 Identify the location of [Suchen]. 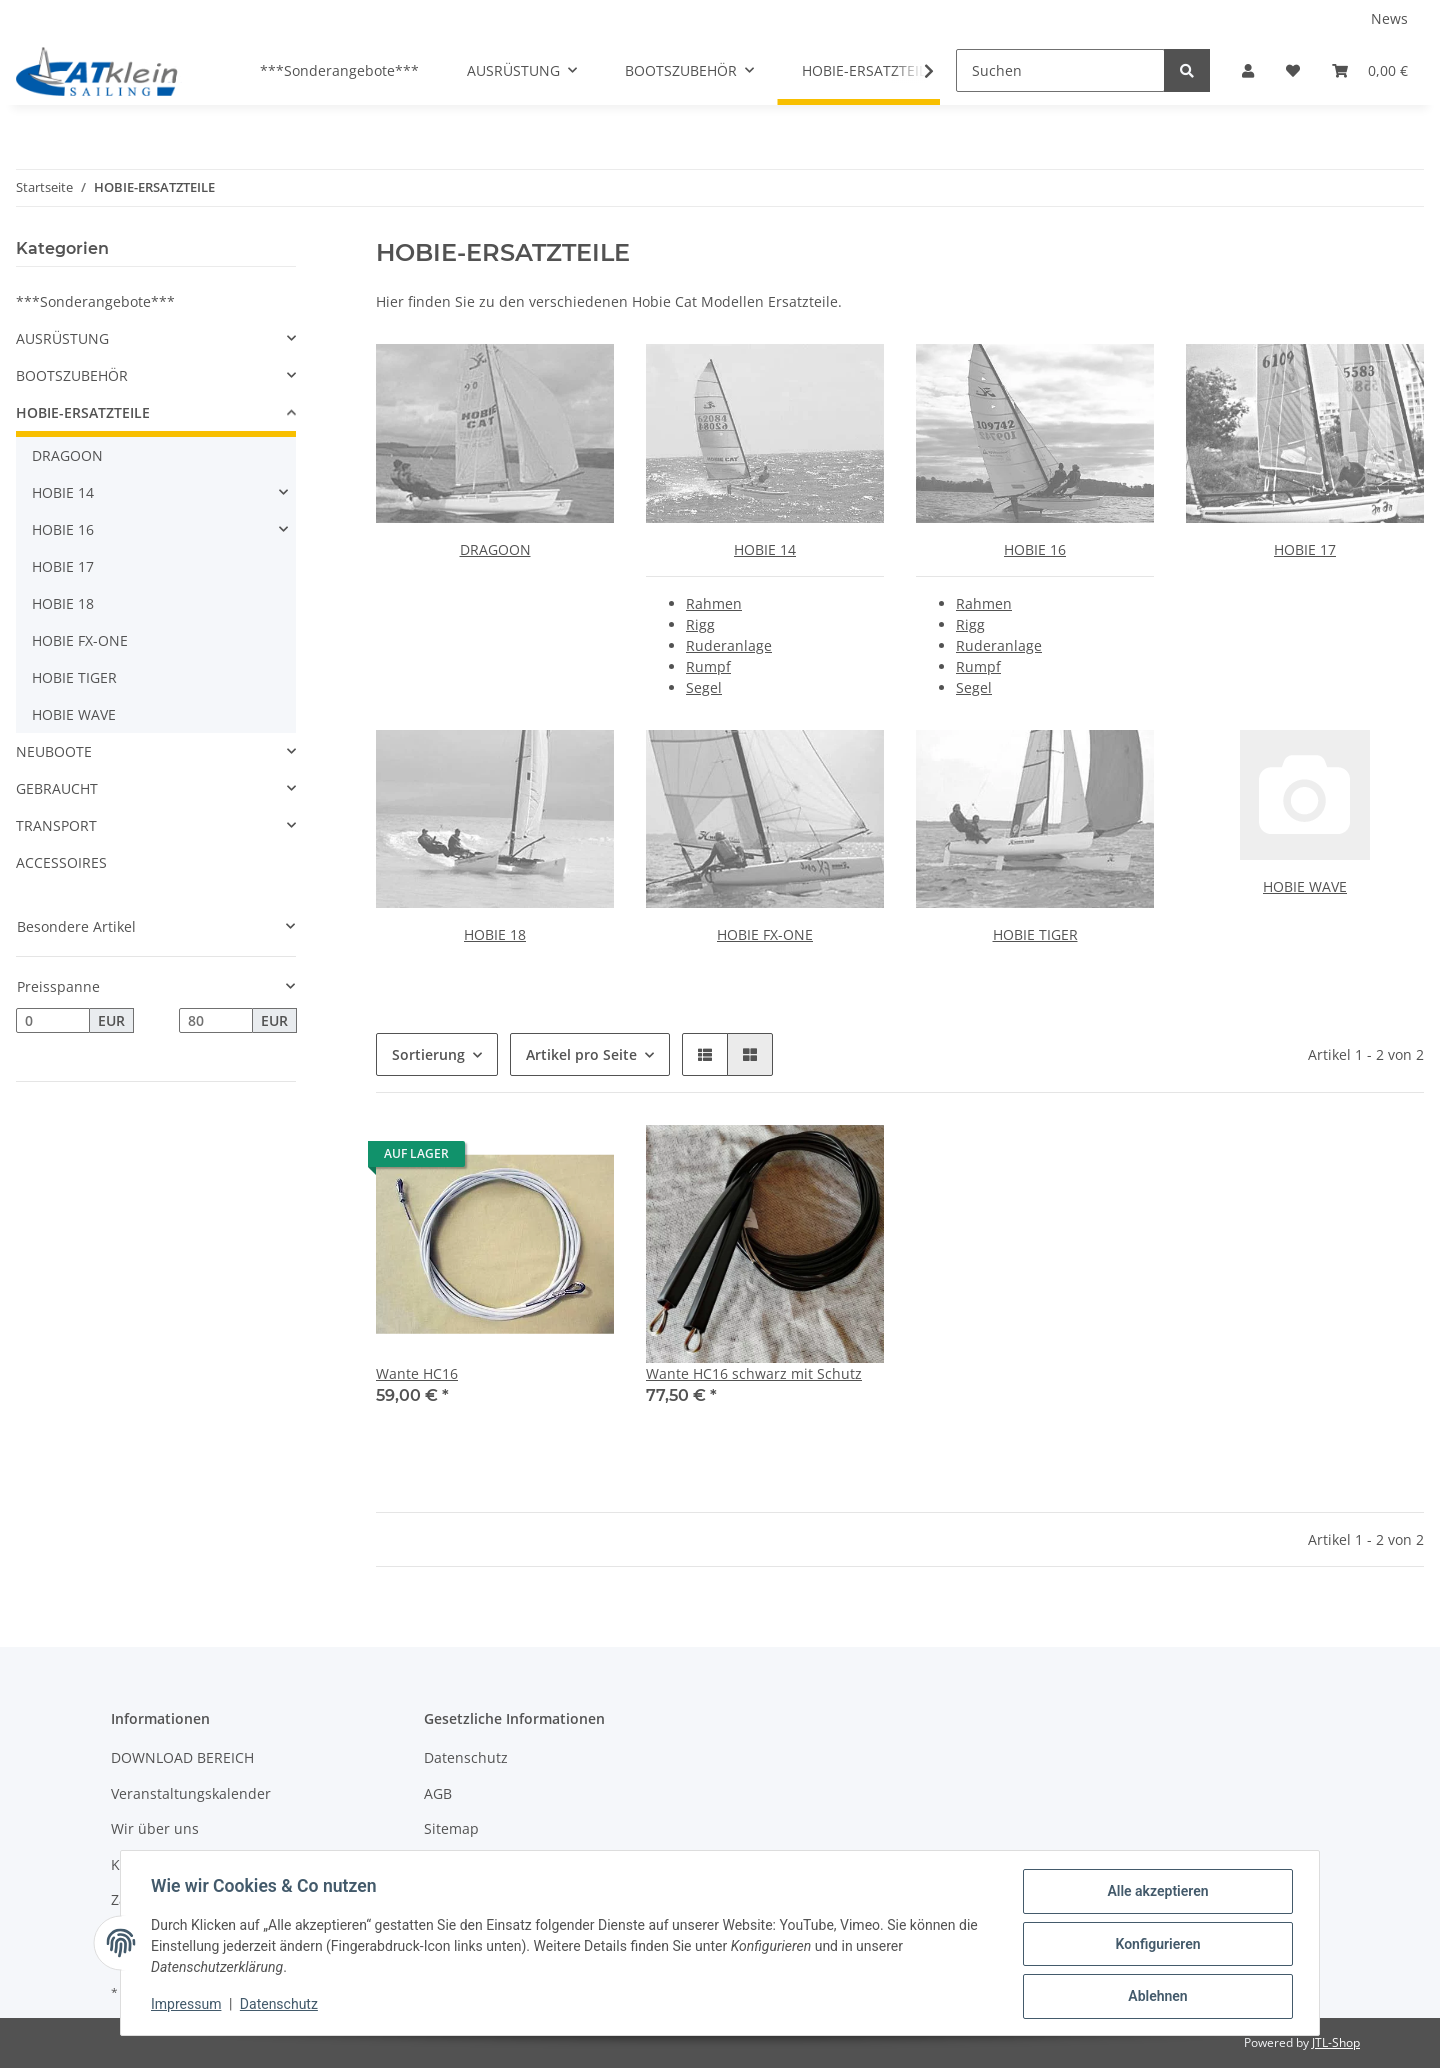
(1060, 70).